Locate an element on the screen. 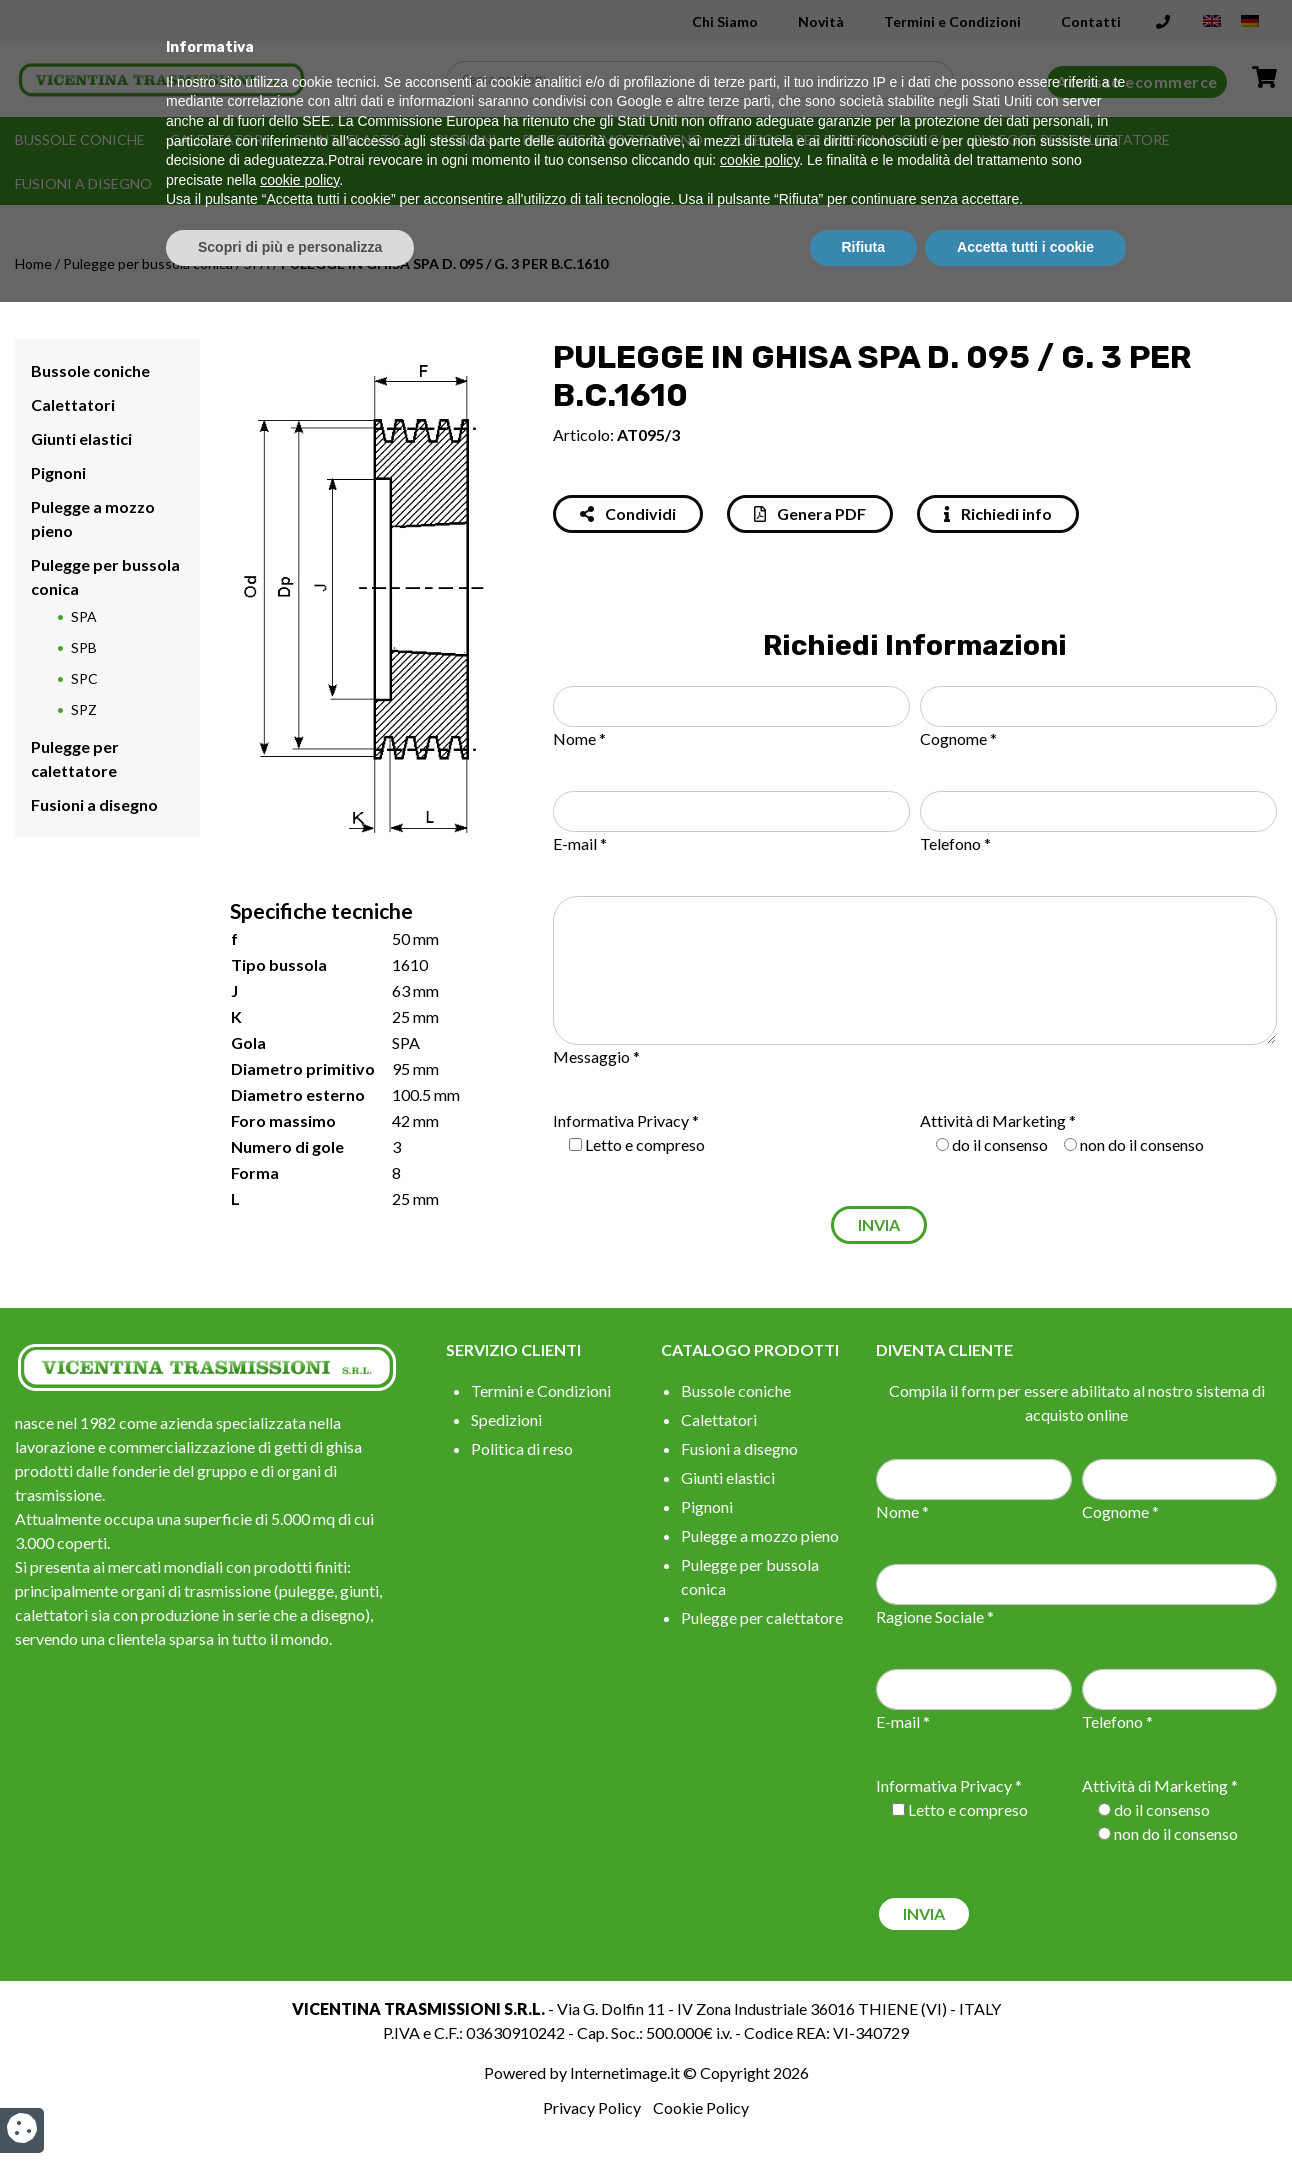 The width and height of the screenshot is (1292, 2163). [Search input] is located at coordinates (705, 80).